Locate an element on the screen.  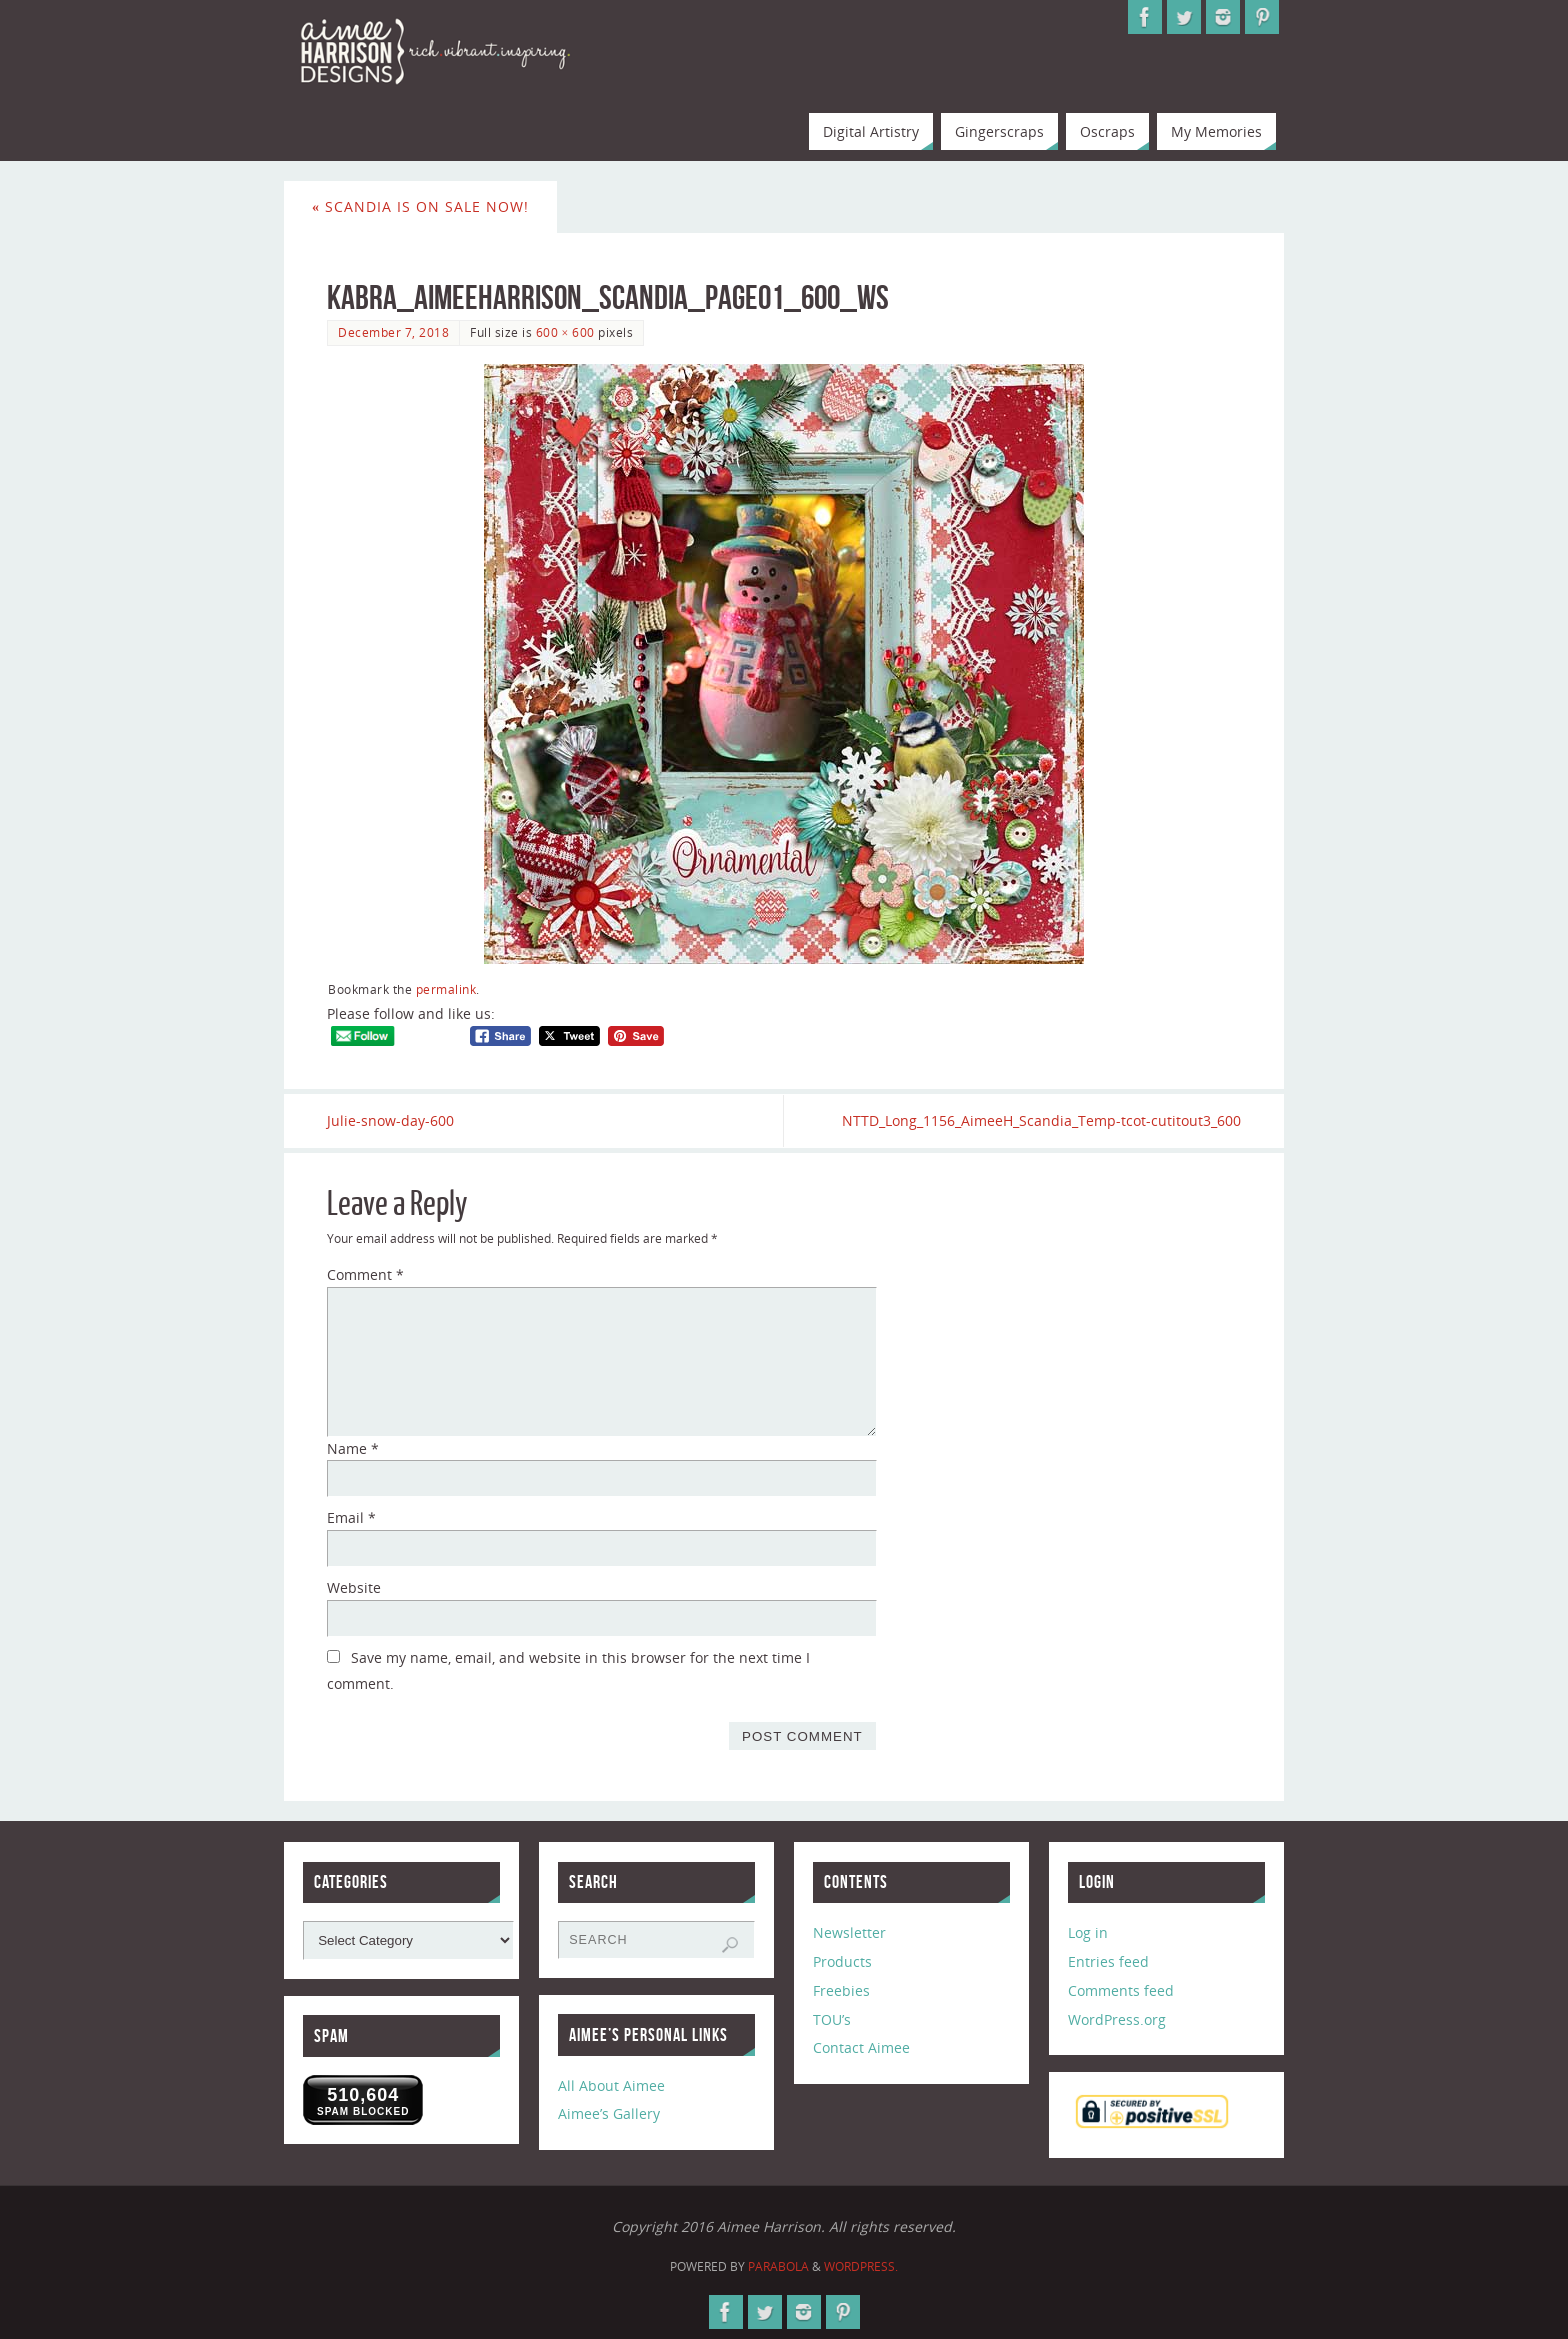
Email is located at coordinates (351, 1517).